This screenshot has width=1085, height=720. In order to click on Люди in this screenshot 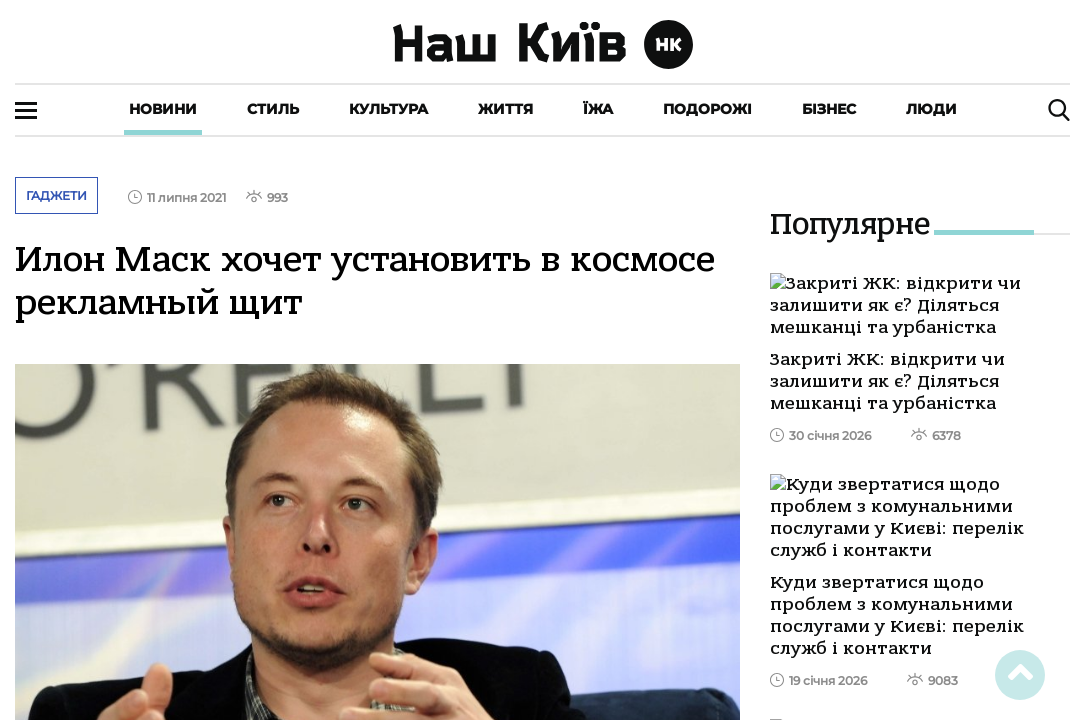, I will do `click(931, 109)`.